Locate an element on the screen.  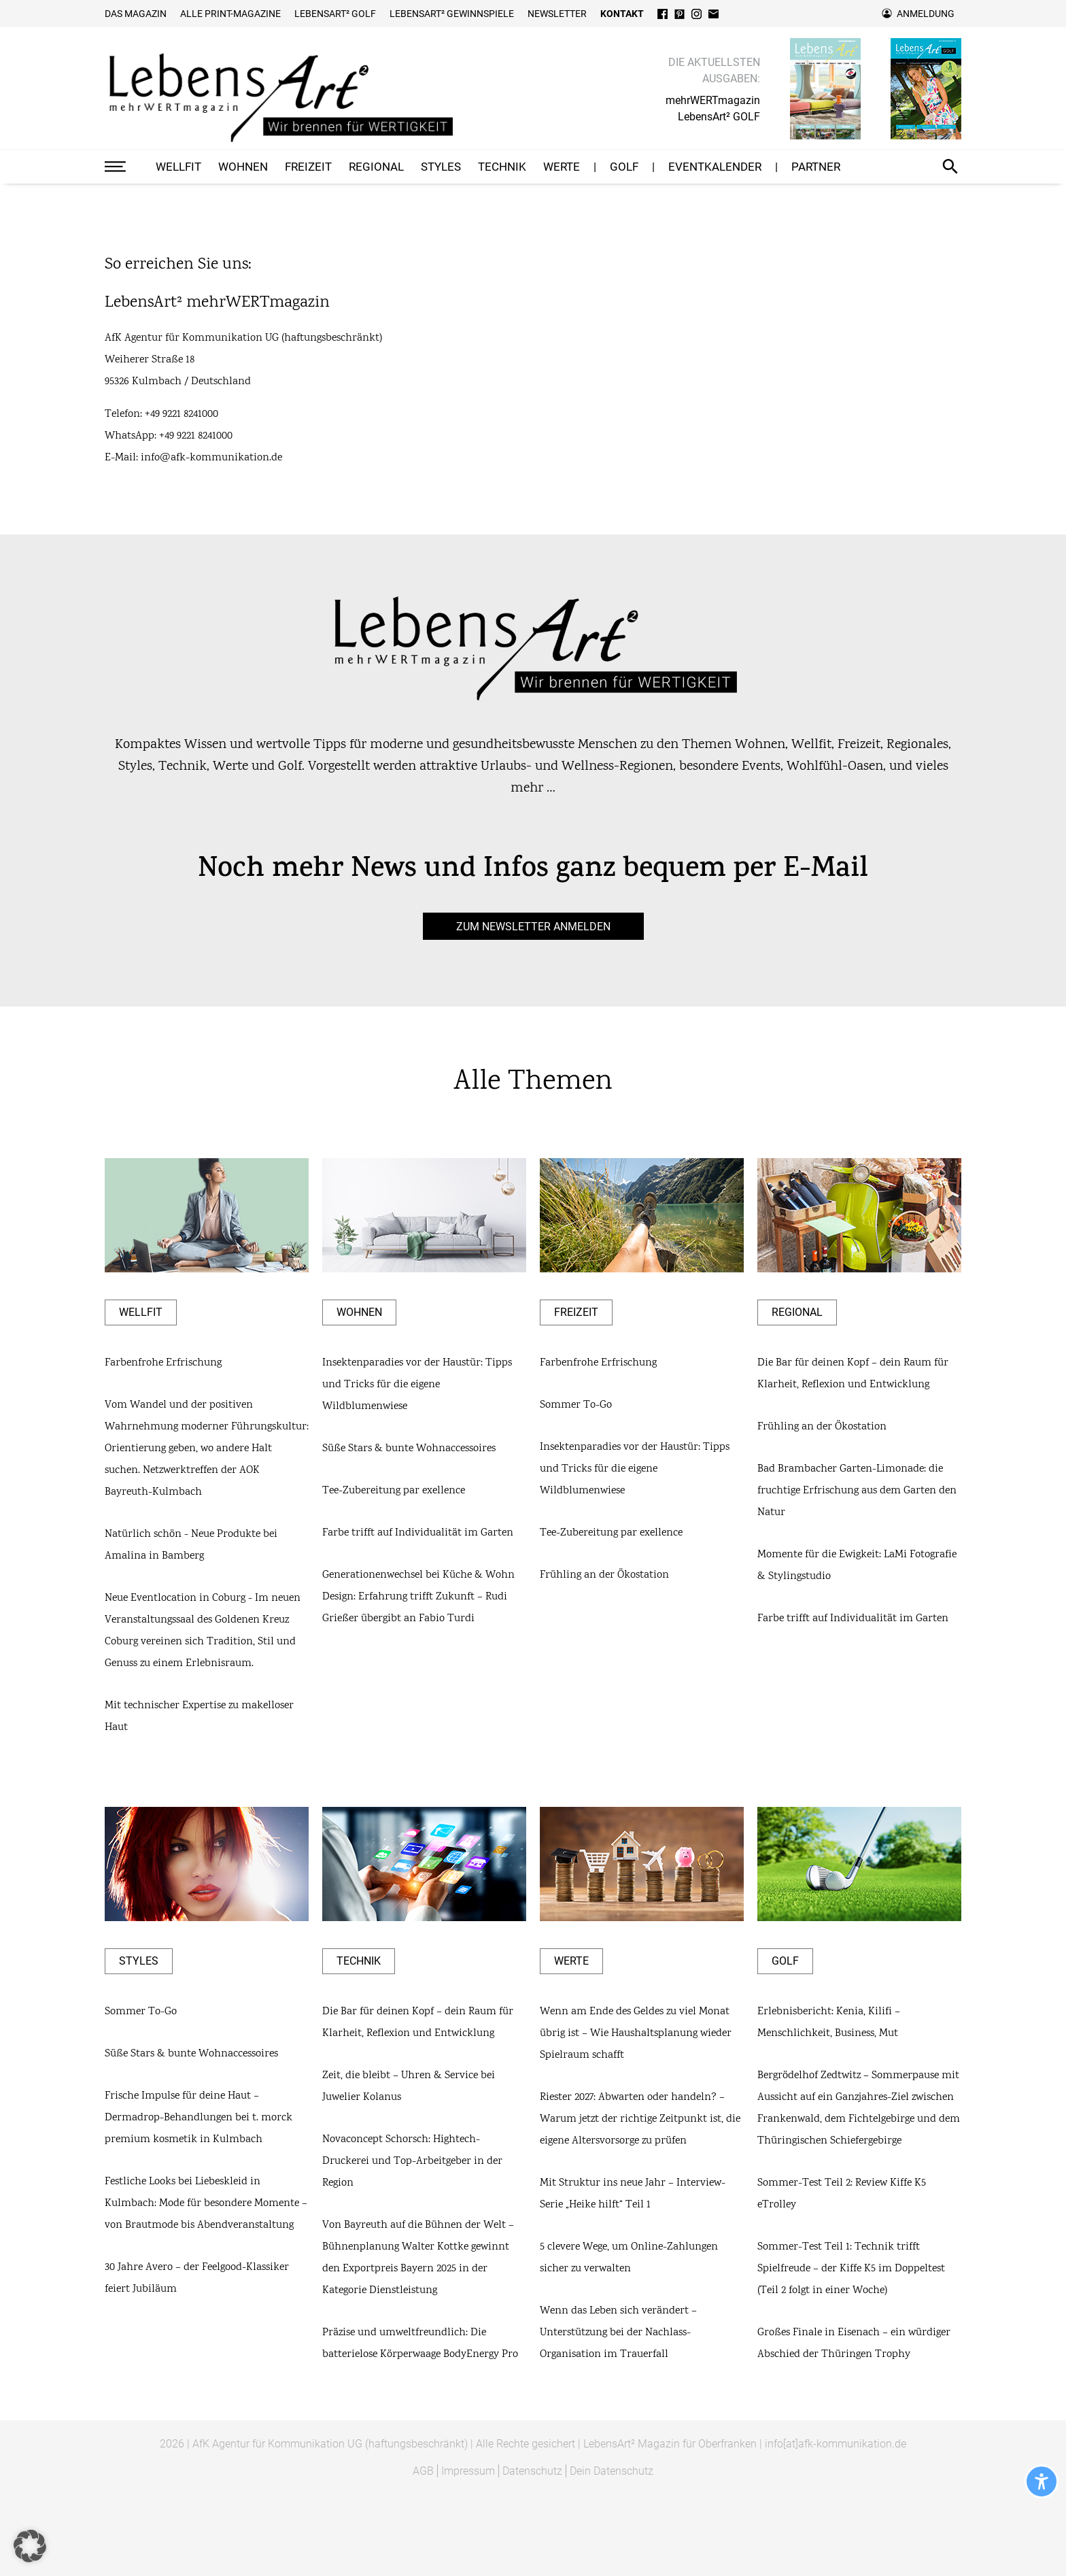
Dein Datenschutz is located at coordinates (611, 2470).